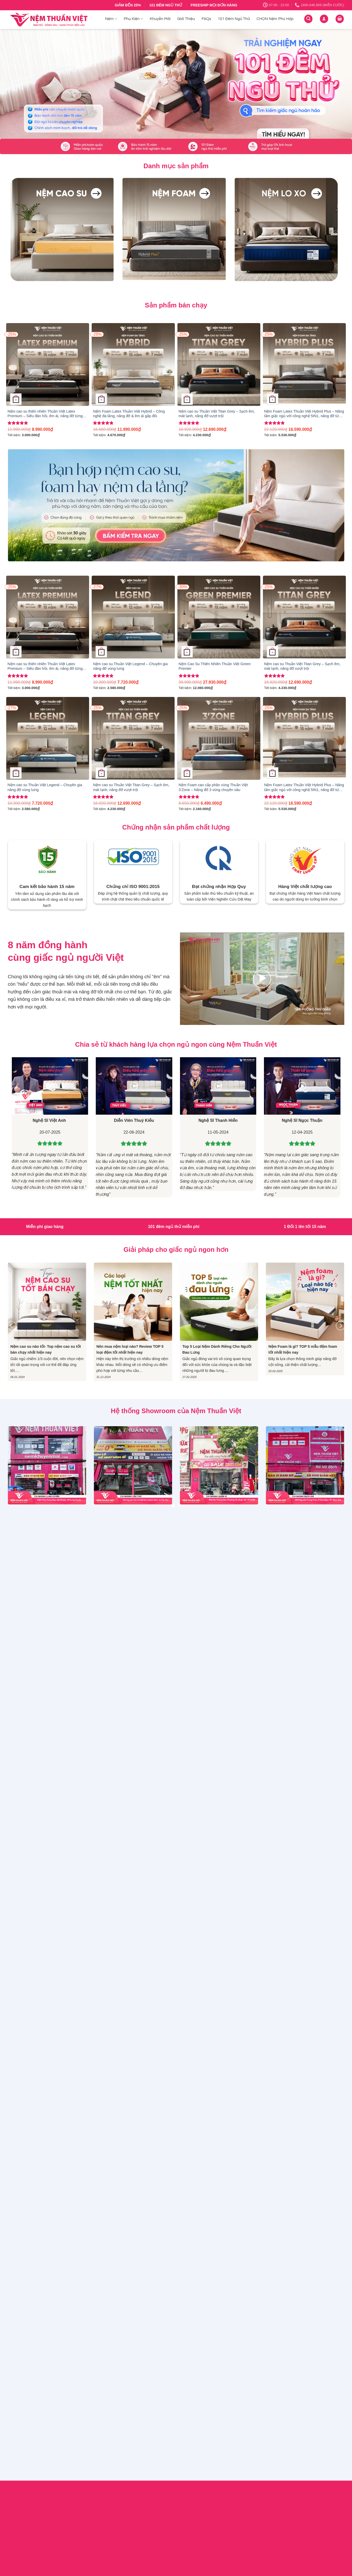 Image resolution: width=352 pixels, height=2576 pixels. I want to click on Nệm Foam Latex Thuần Việt Hybrid Plus – Nâng tầm giấc ngủ với công nghệ 5IN1, nâng đỡ từng vùng chuyên sâu, so click(304, 413).